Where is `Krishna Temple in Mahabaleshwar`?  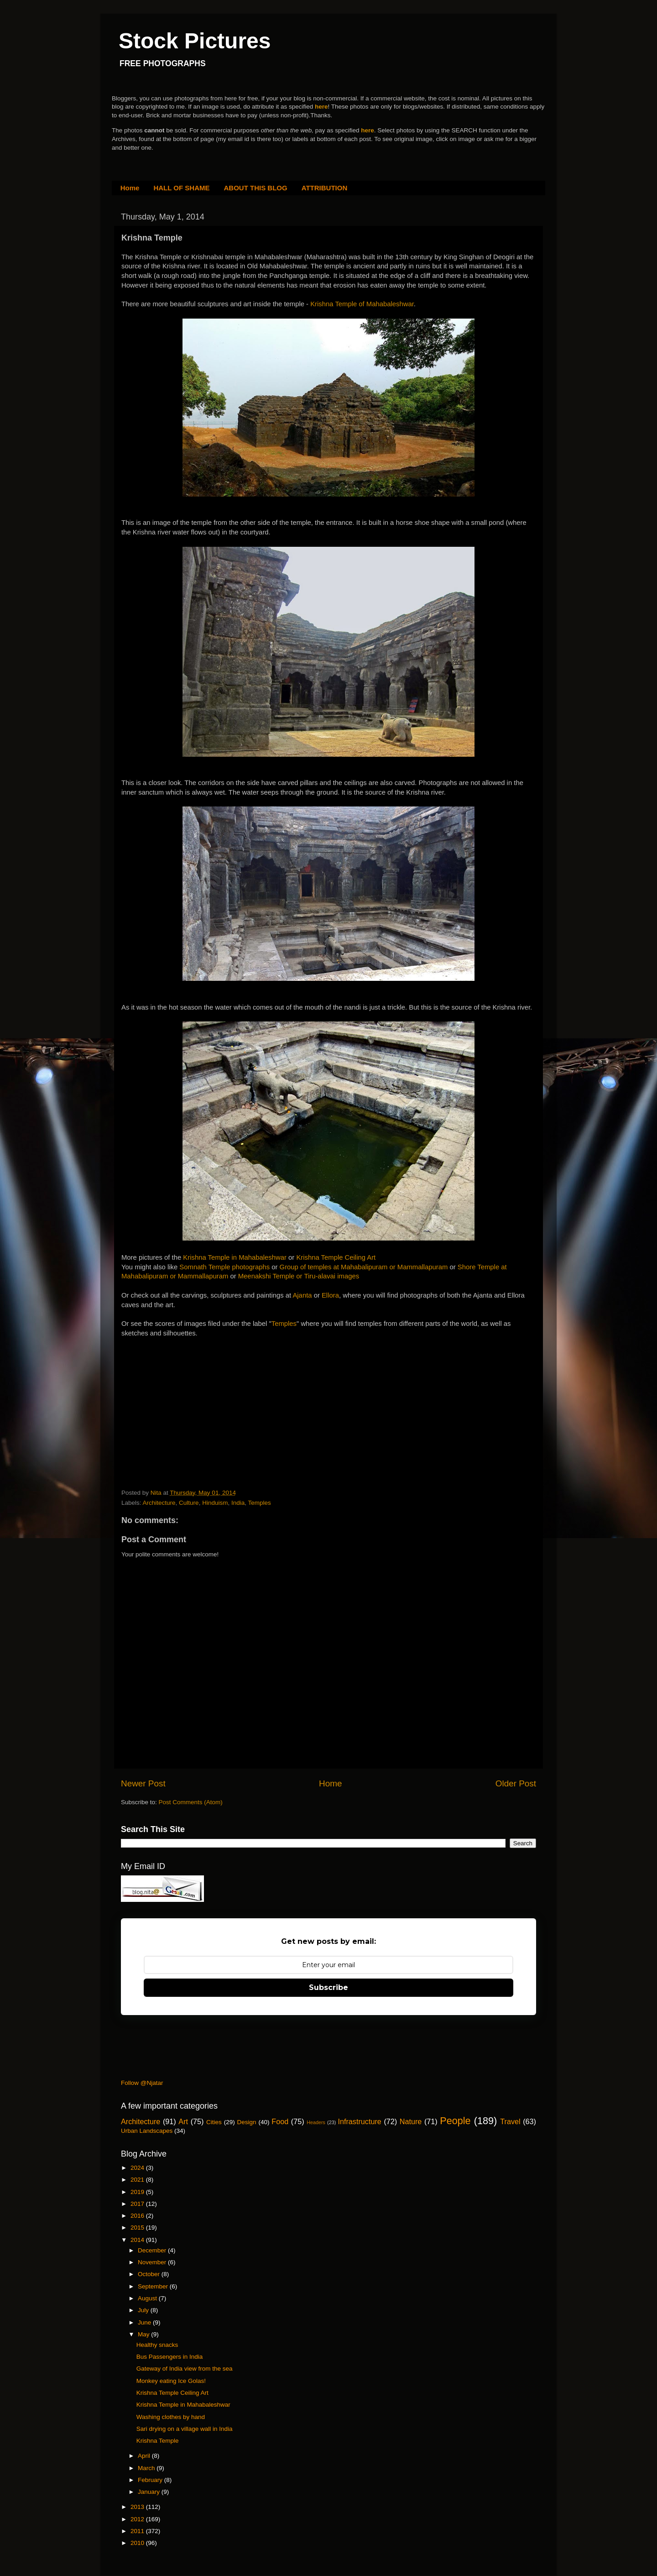
Krishna Temple in Mahabaleshwar is located at coordinates (235, 1257).